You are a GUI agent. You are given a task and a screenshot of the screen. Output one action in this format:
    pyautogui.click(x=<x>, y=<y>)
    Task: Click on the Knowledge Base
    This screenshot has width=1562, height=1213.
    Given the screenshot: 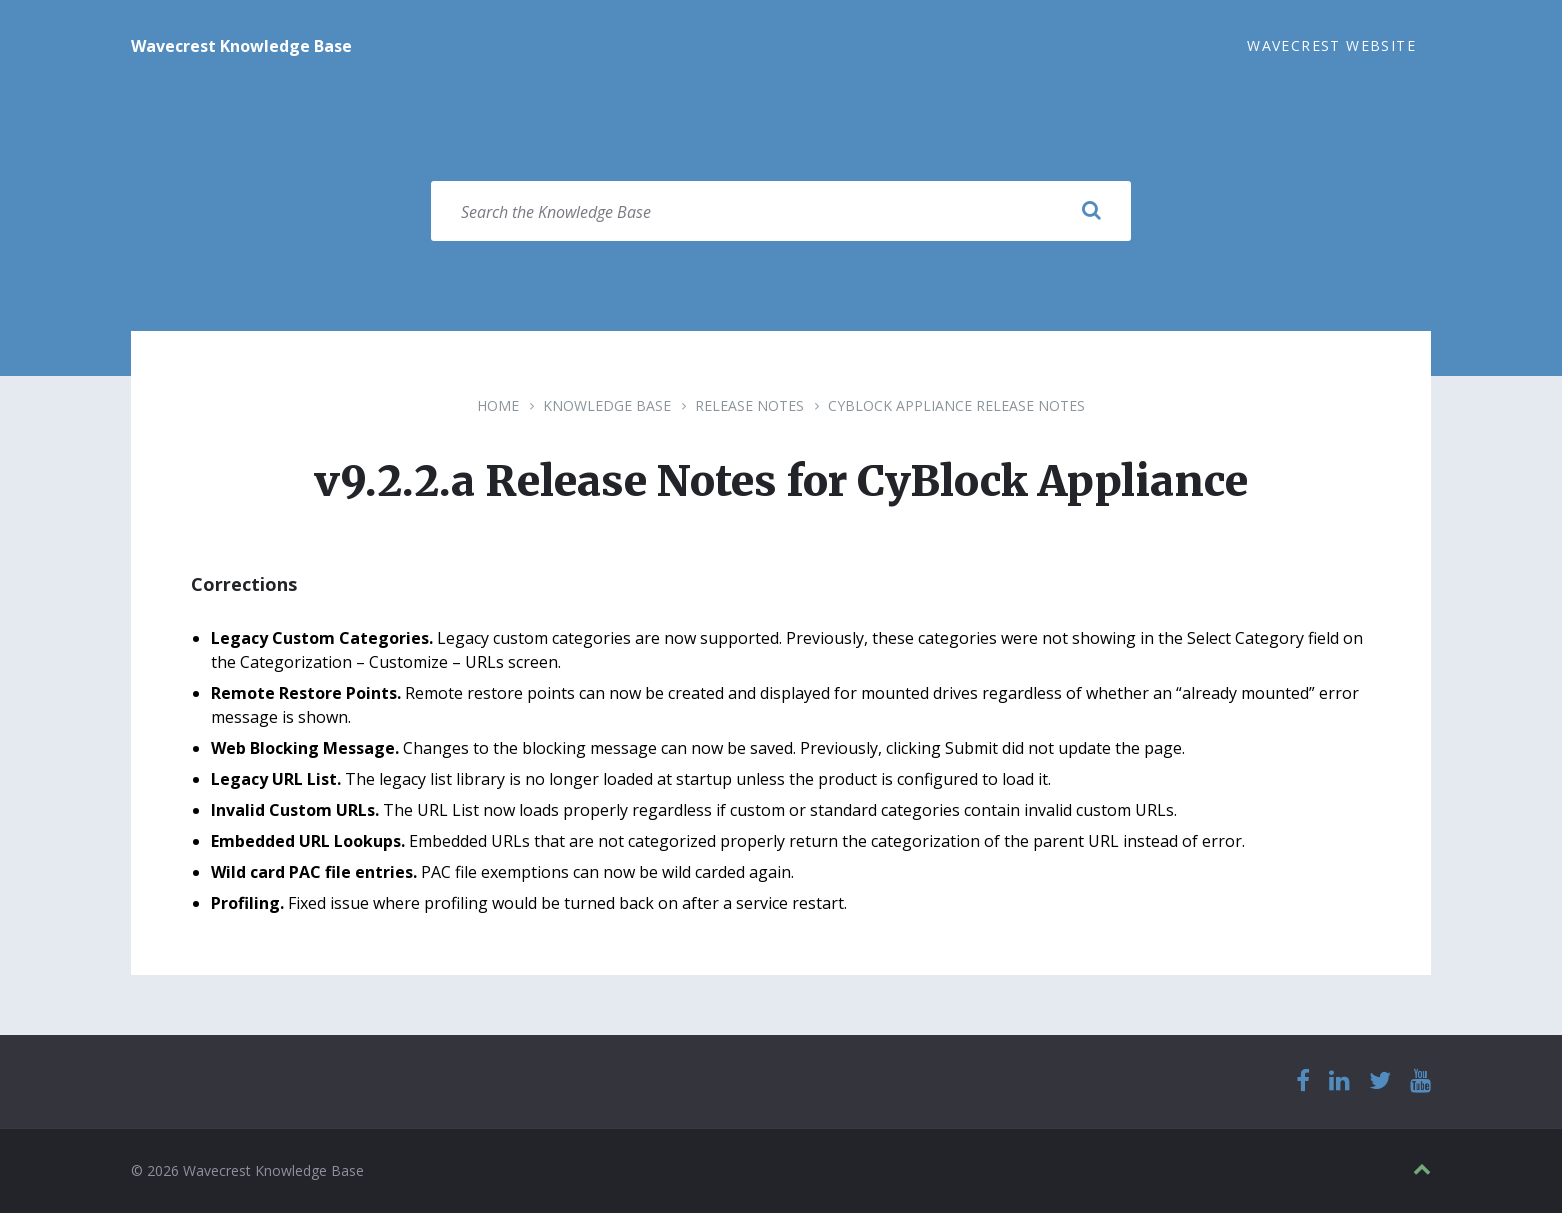 What is the action you would take?
    pyautogui.click(x=607, y=405)
    